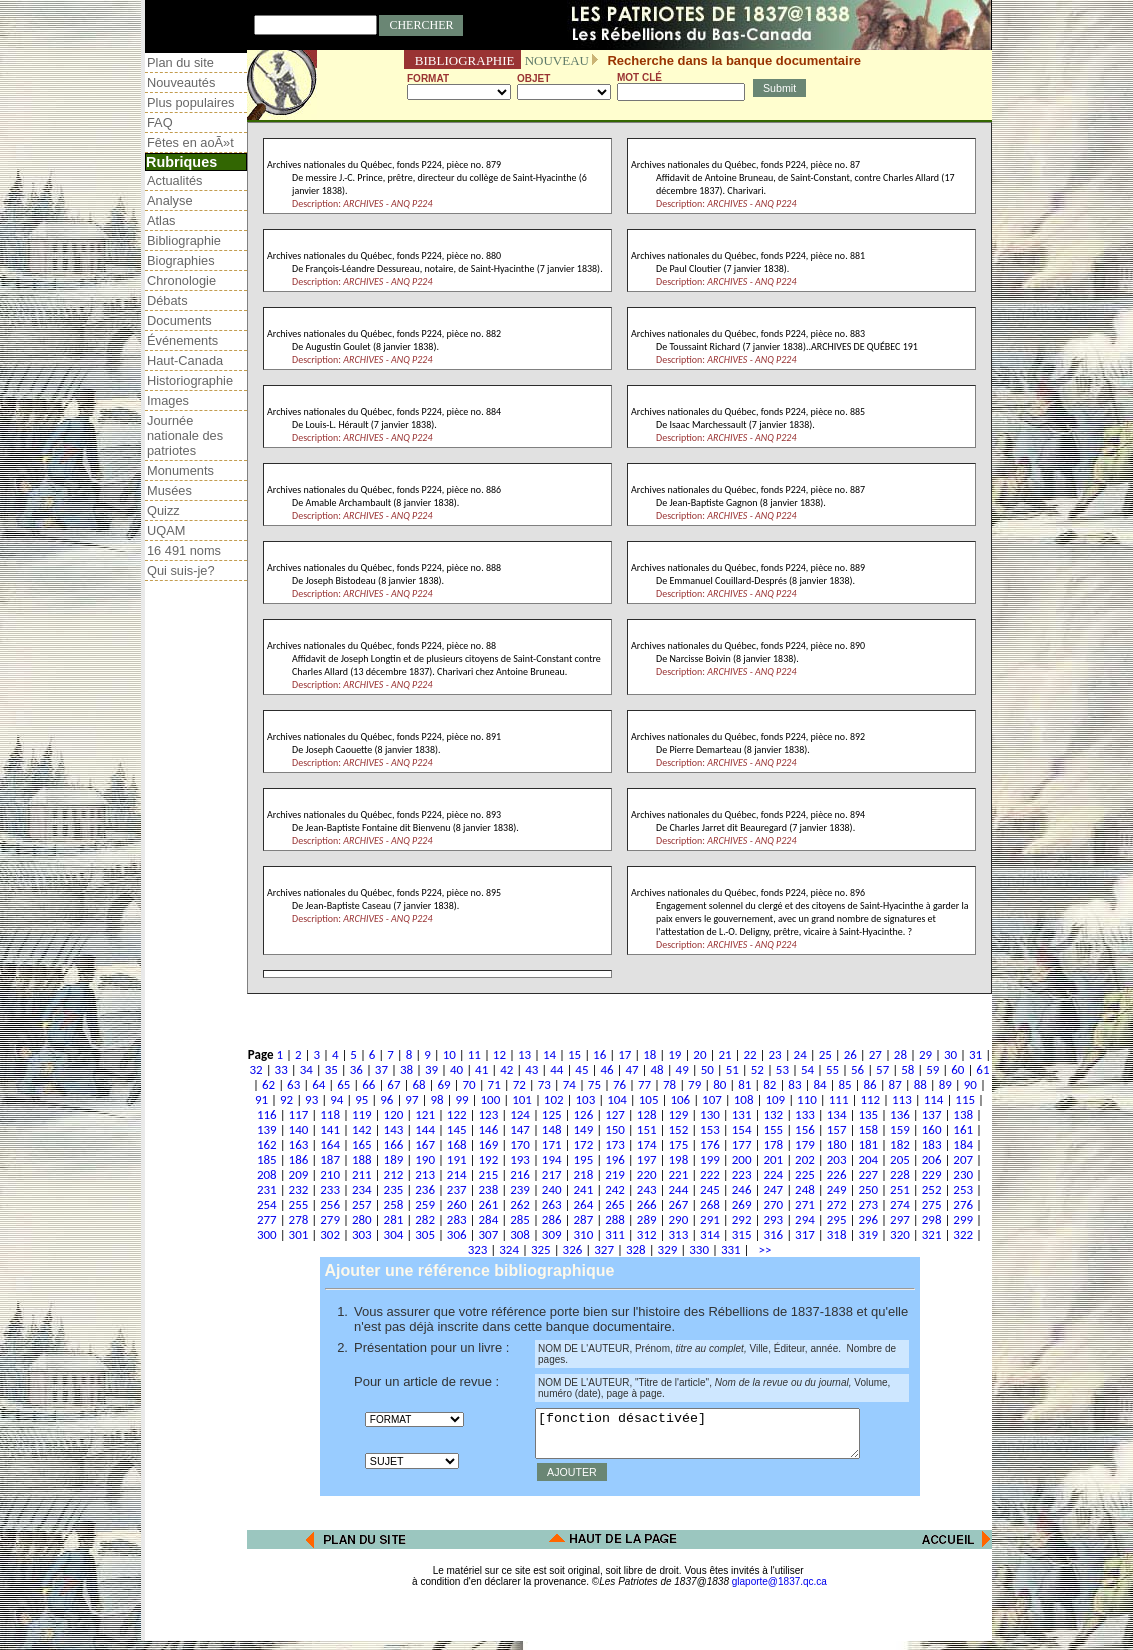 The width and height of the screenshot is (1133, 1650). What do you see at coordinates (963, 1189) in the screenshot?
I see `253` at bounding box center [963, 1189].